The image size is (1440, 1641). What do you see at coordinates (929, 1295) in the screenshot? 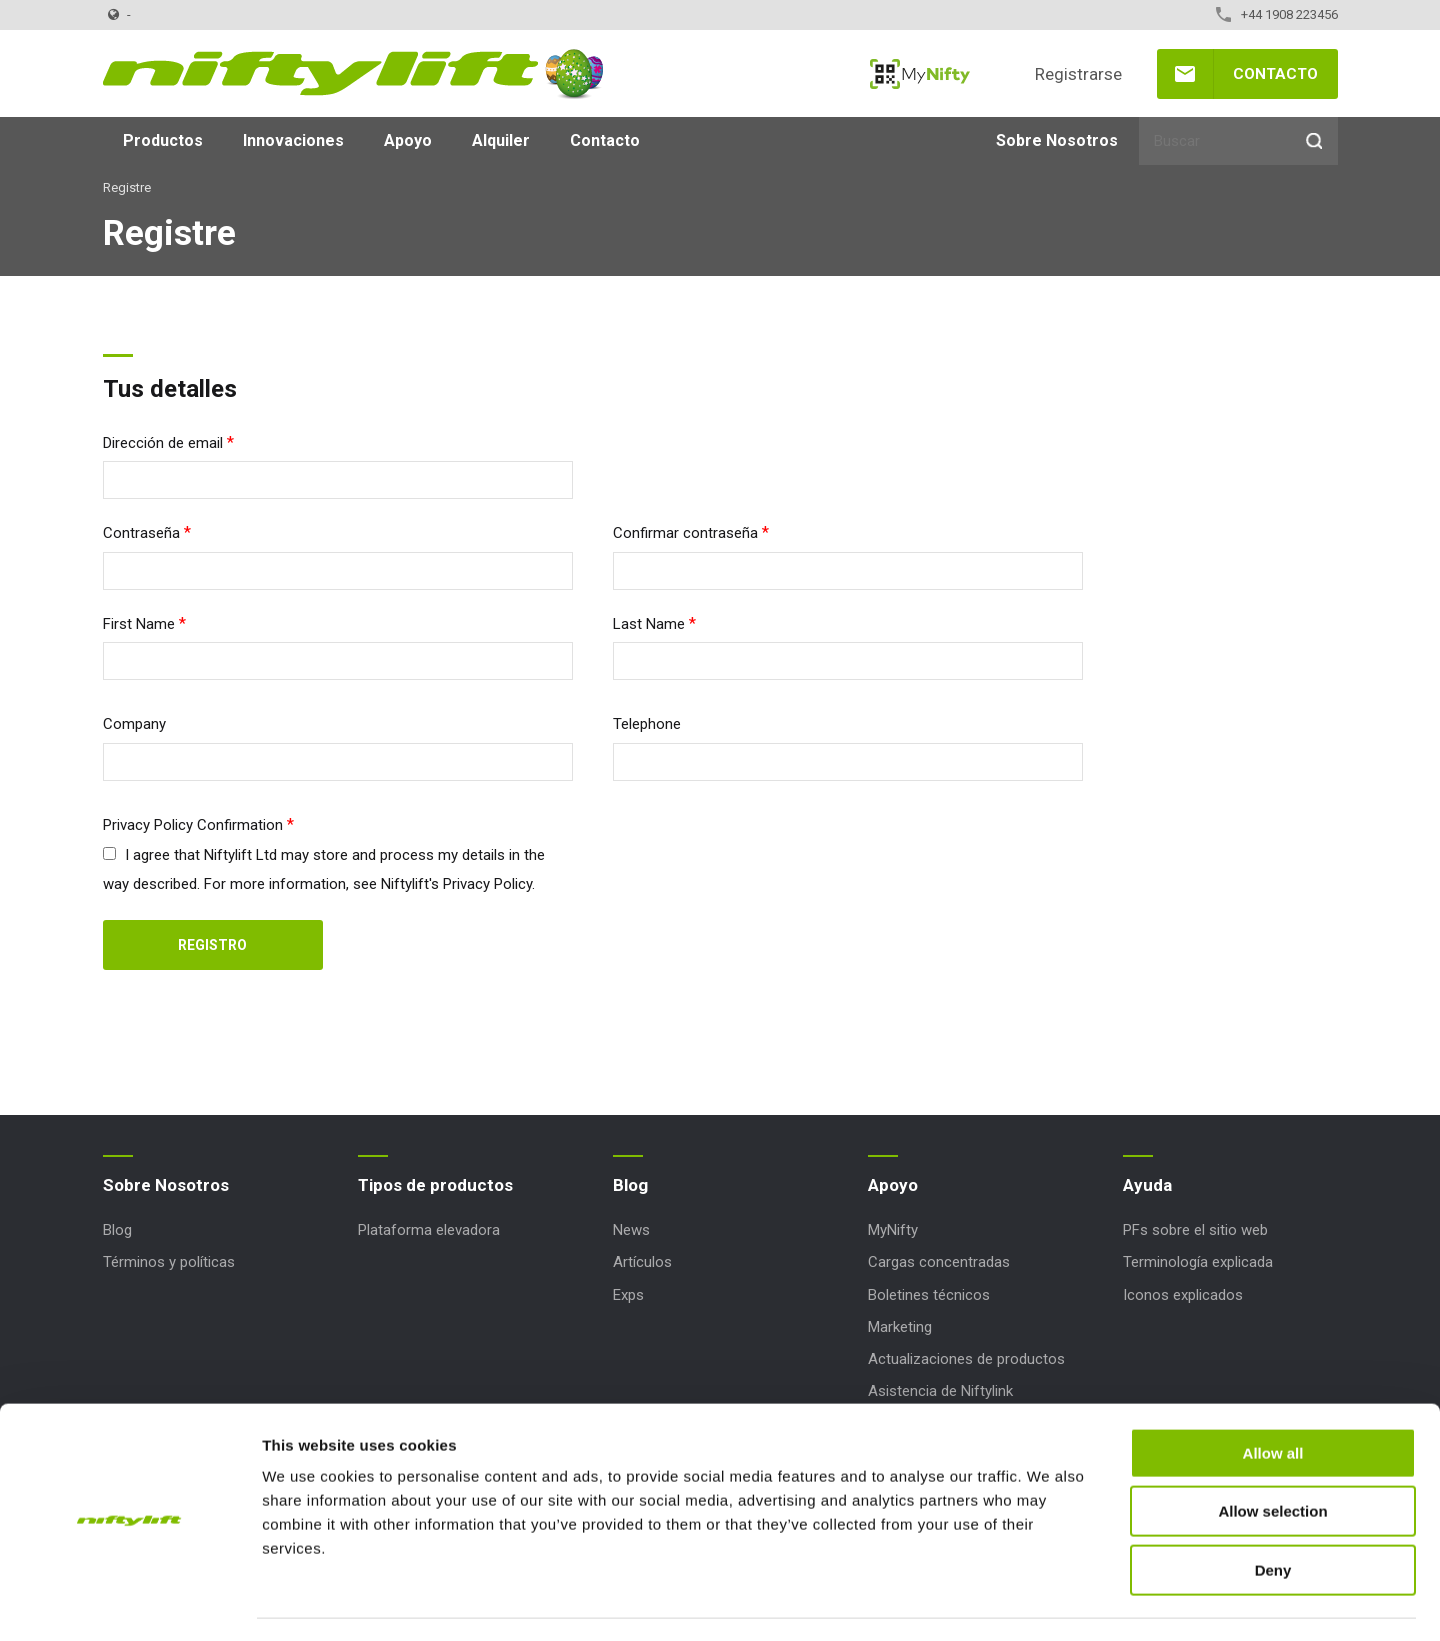
I see `Boletines técnicos` at bounding box center [929, 1295].